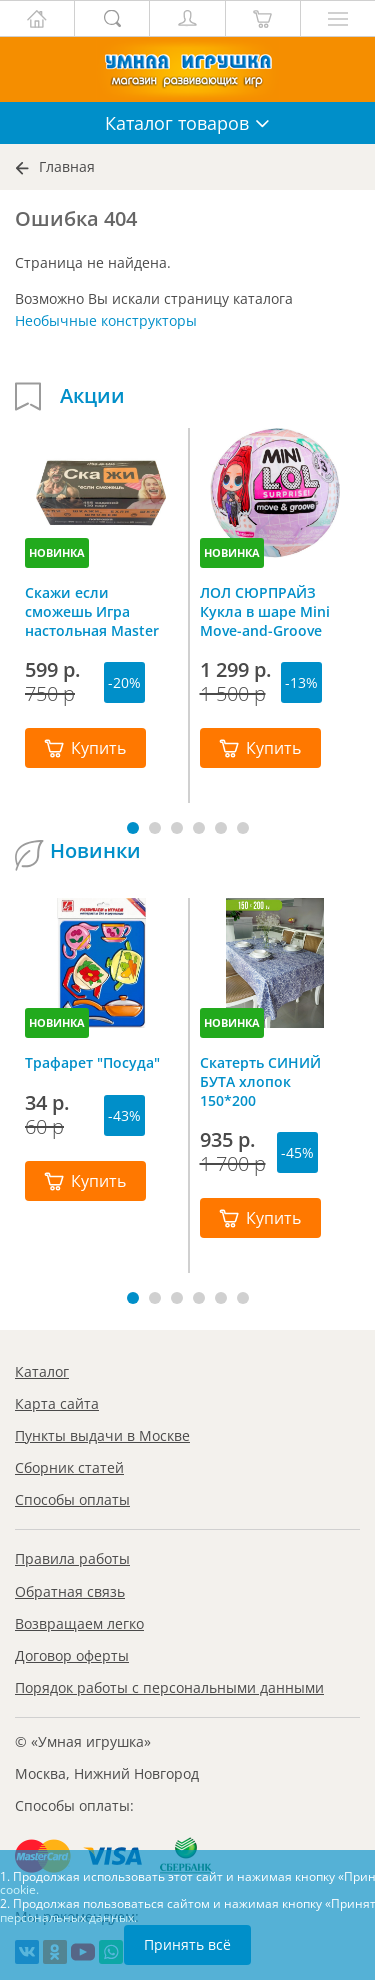  Describe the element at coordinates (106, 320) in the screenshot. I see `Необычные конструкторы` at that location.